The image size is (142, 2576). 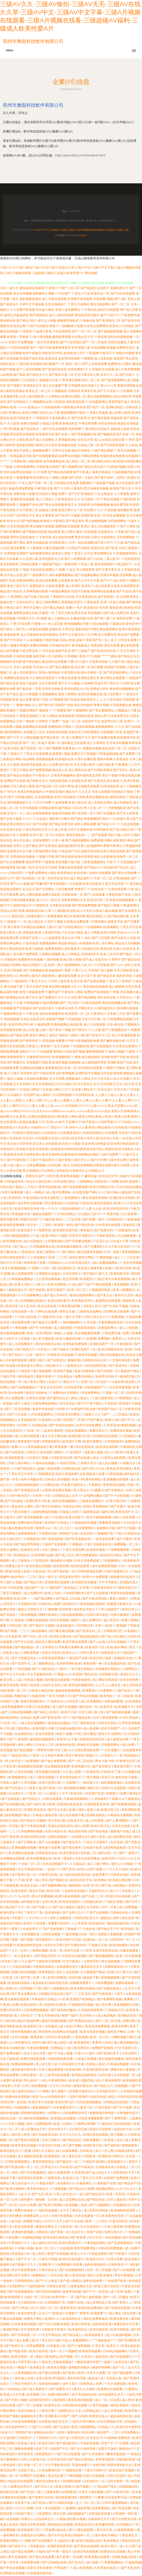 What do you see at coordinates (100, 2513) in the screenshot?
I see `深夜福利在线看` at bounding box center [100, 2513].